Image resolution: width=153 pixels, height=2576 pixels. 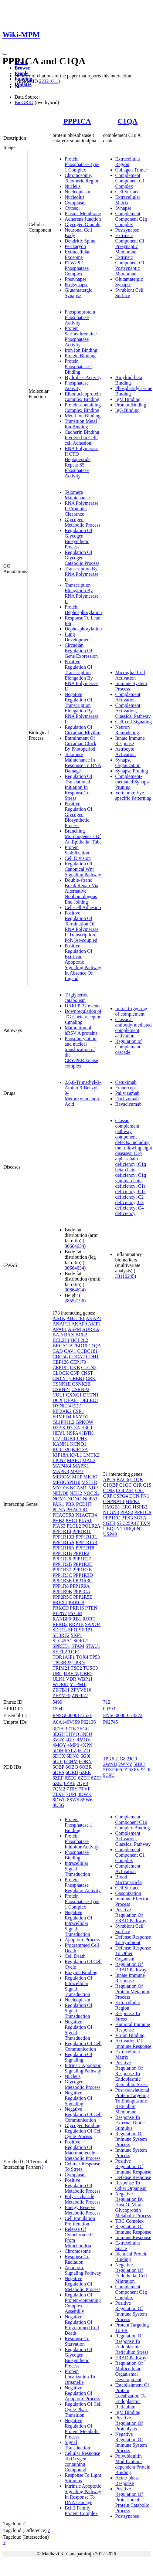 I want to click on BAG6, so click(x=123, y=1479).